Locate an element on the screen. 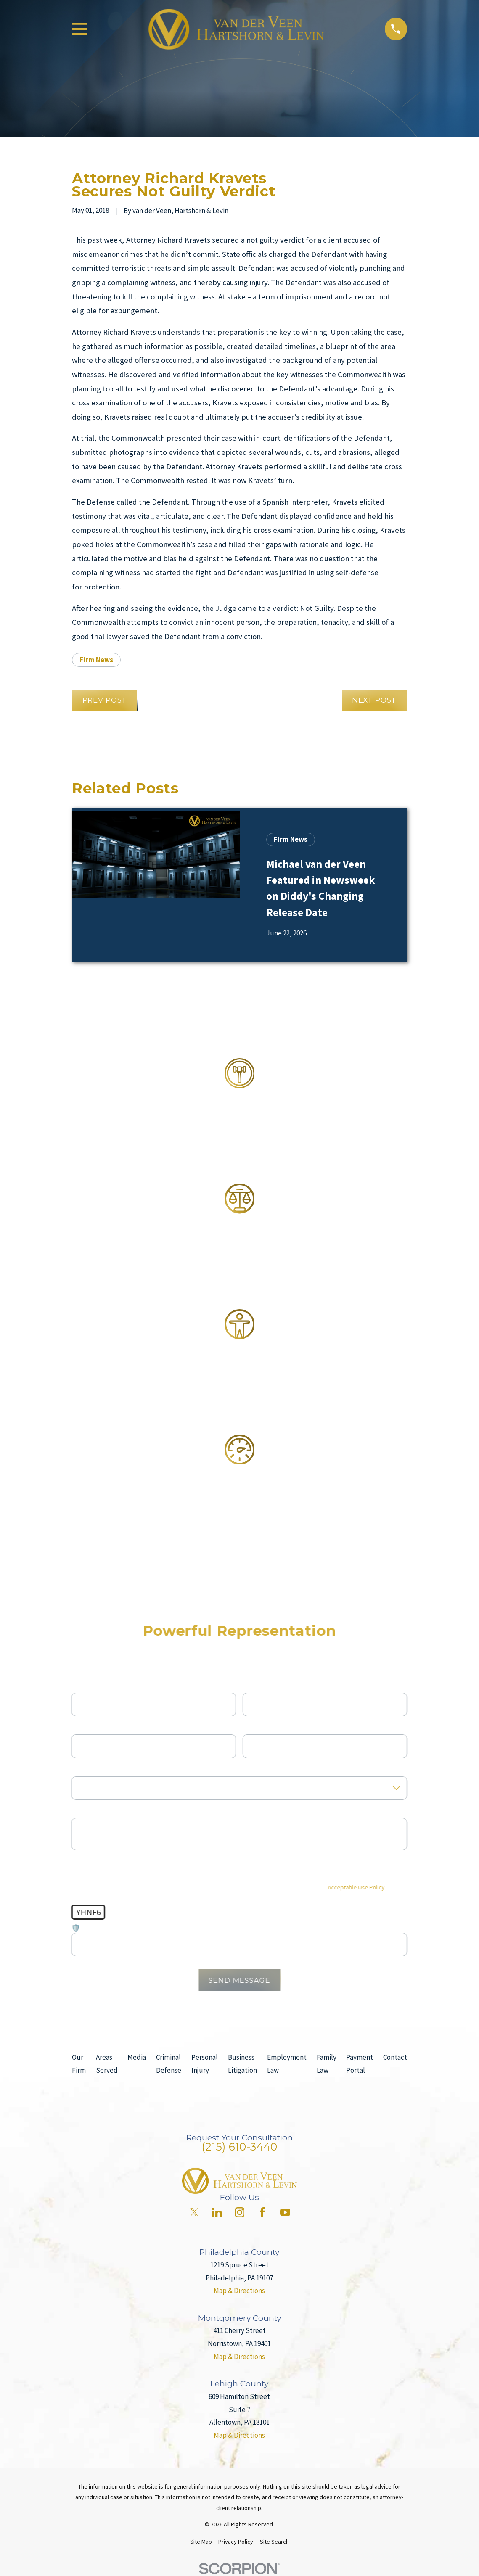  🛡️ Please enter the above verification code: is located at coordinates (138, 1928).